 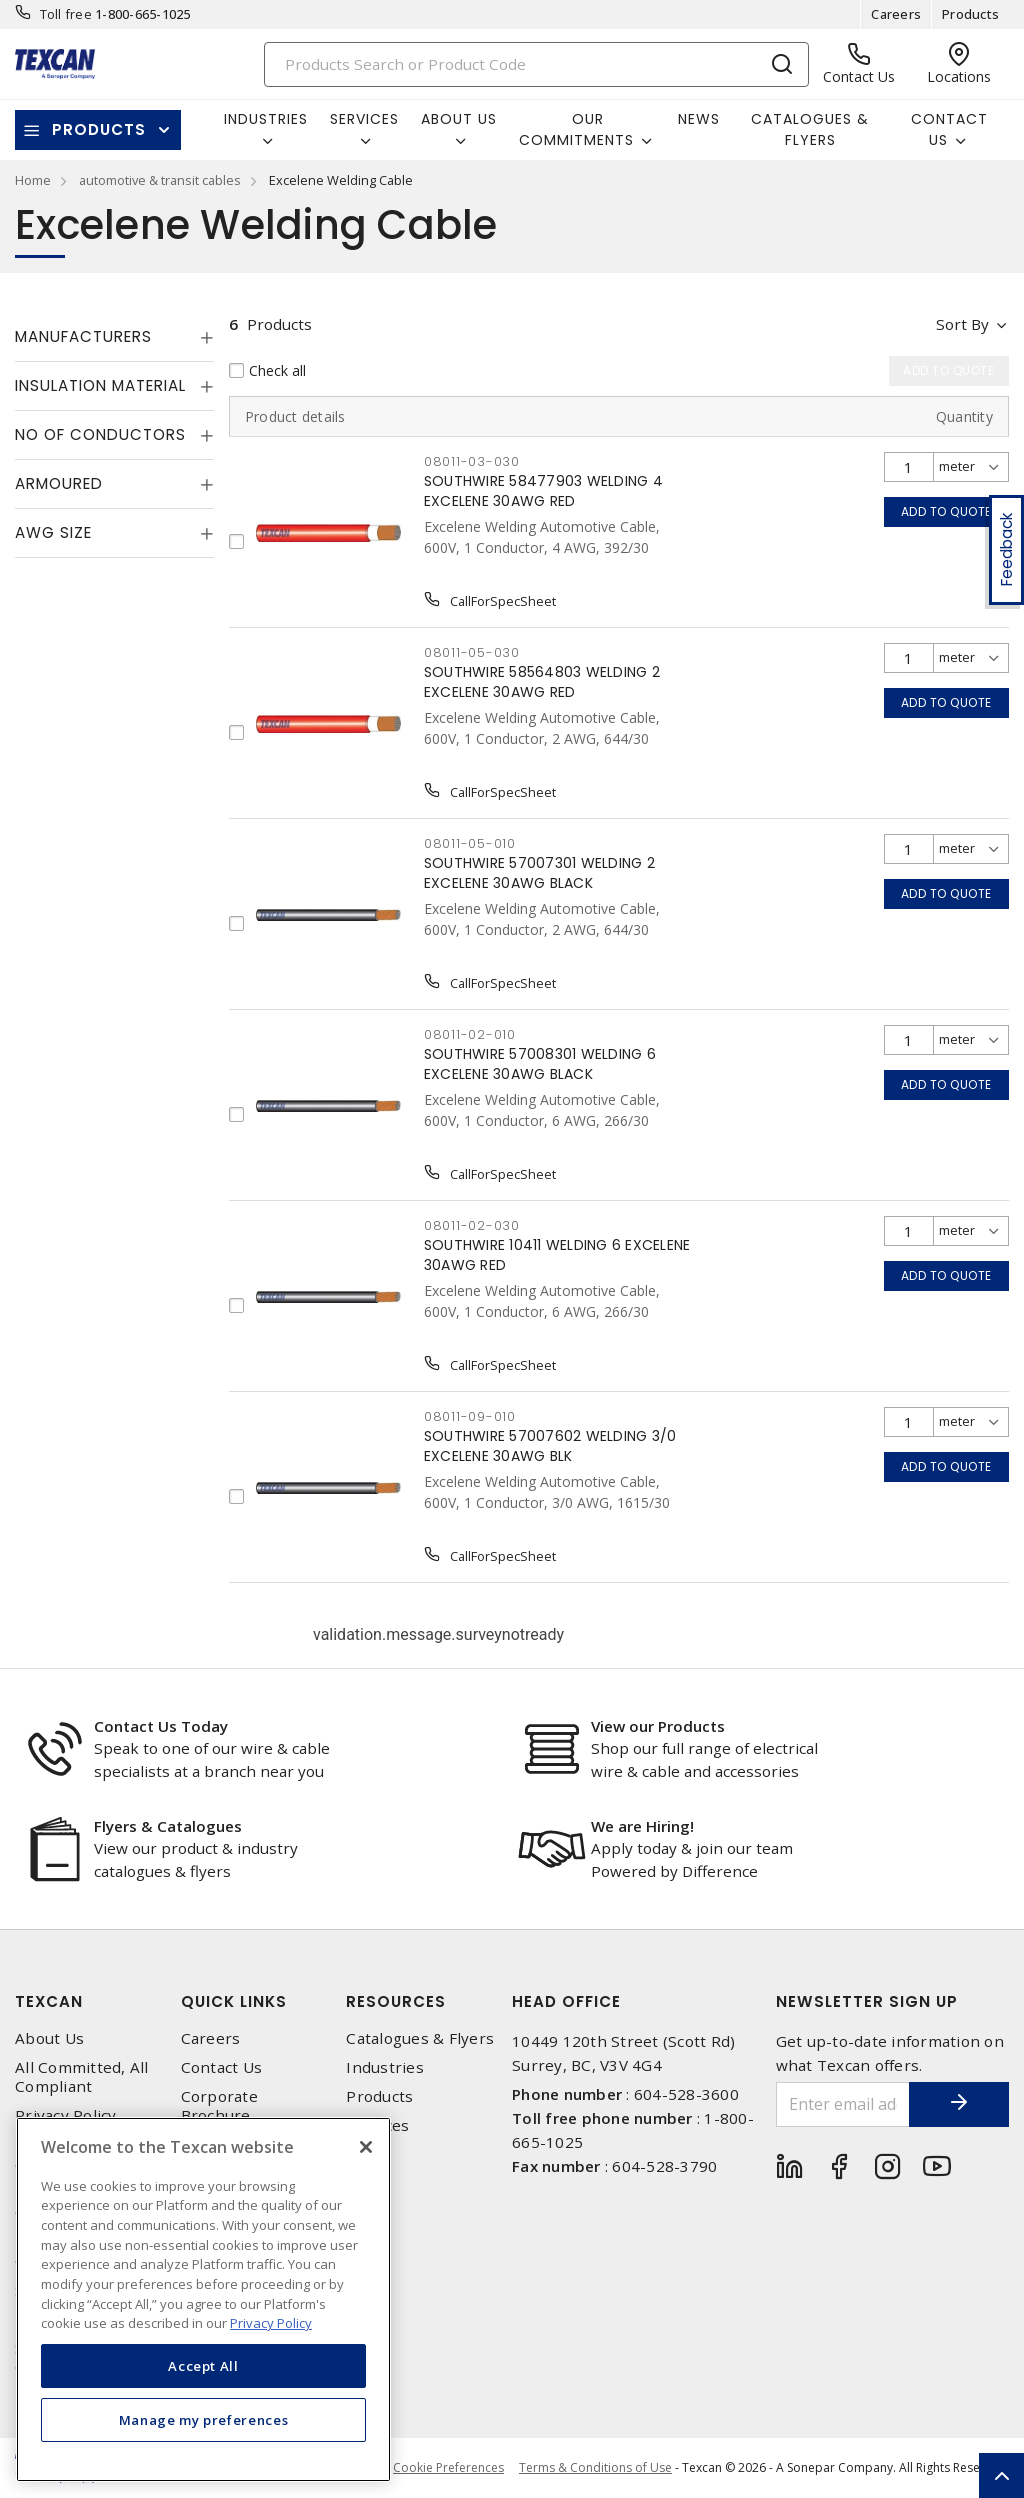 I want to click on Manage my preferences, so click(x=204, y=2420).